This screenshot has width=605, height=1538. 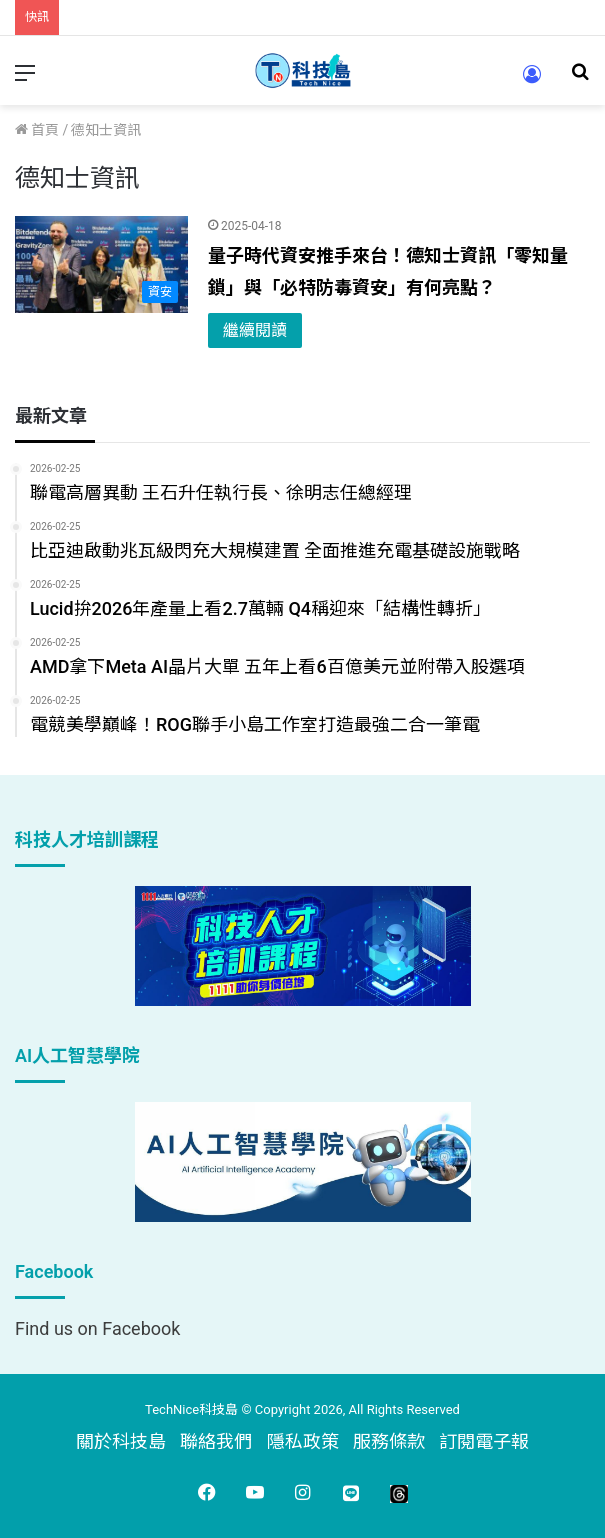 What do you see at coordinates (484, 1441) in the screenshot?
I see `訂閱電子報` at bounding box center [484, 1441].